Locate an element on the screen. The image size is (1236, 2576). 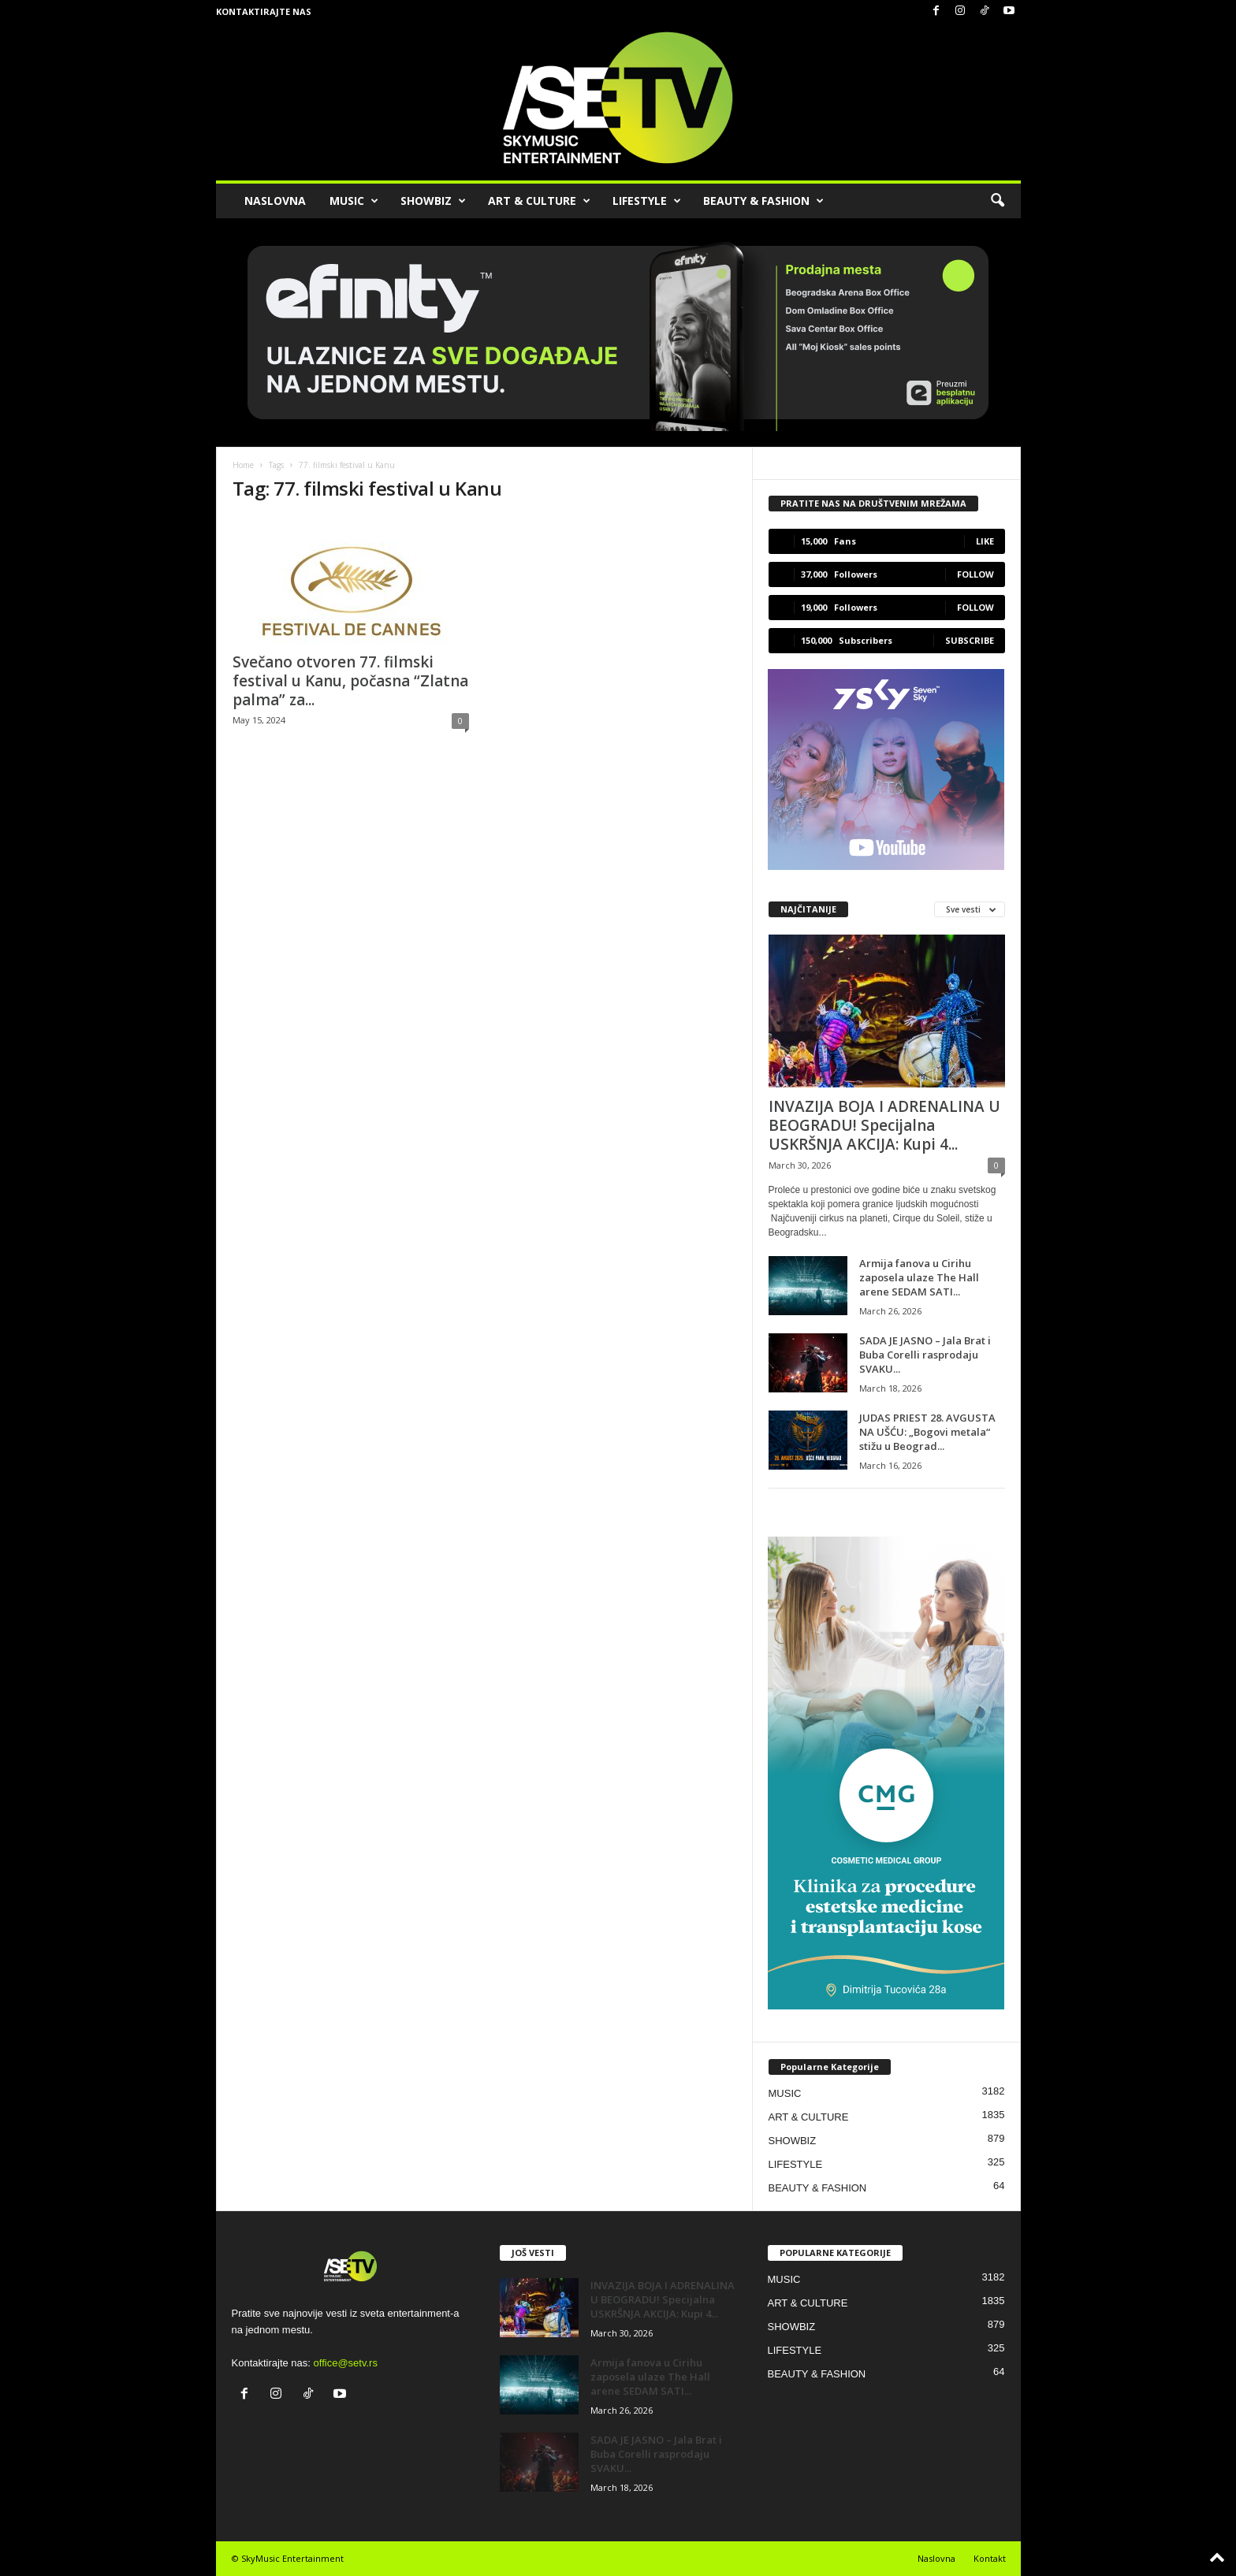
MUSIC is located at coordinates (353, 201).